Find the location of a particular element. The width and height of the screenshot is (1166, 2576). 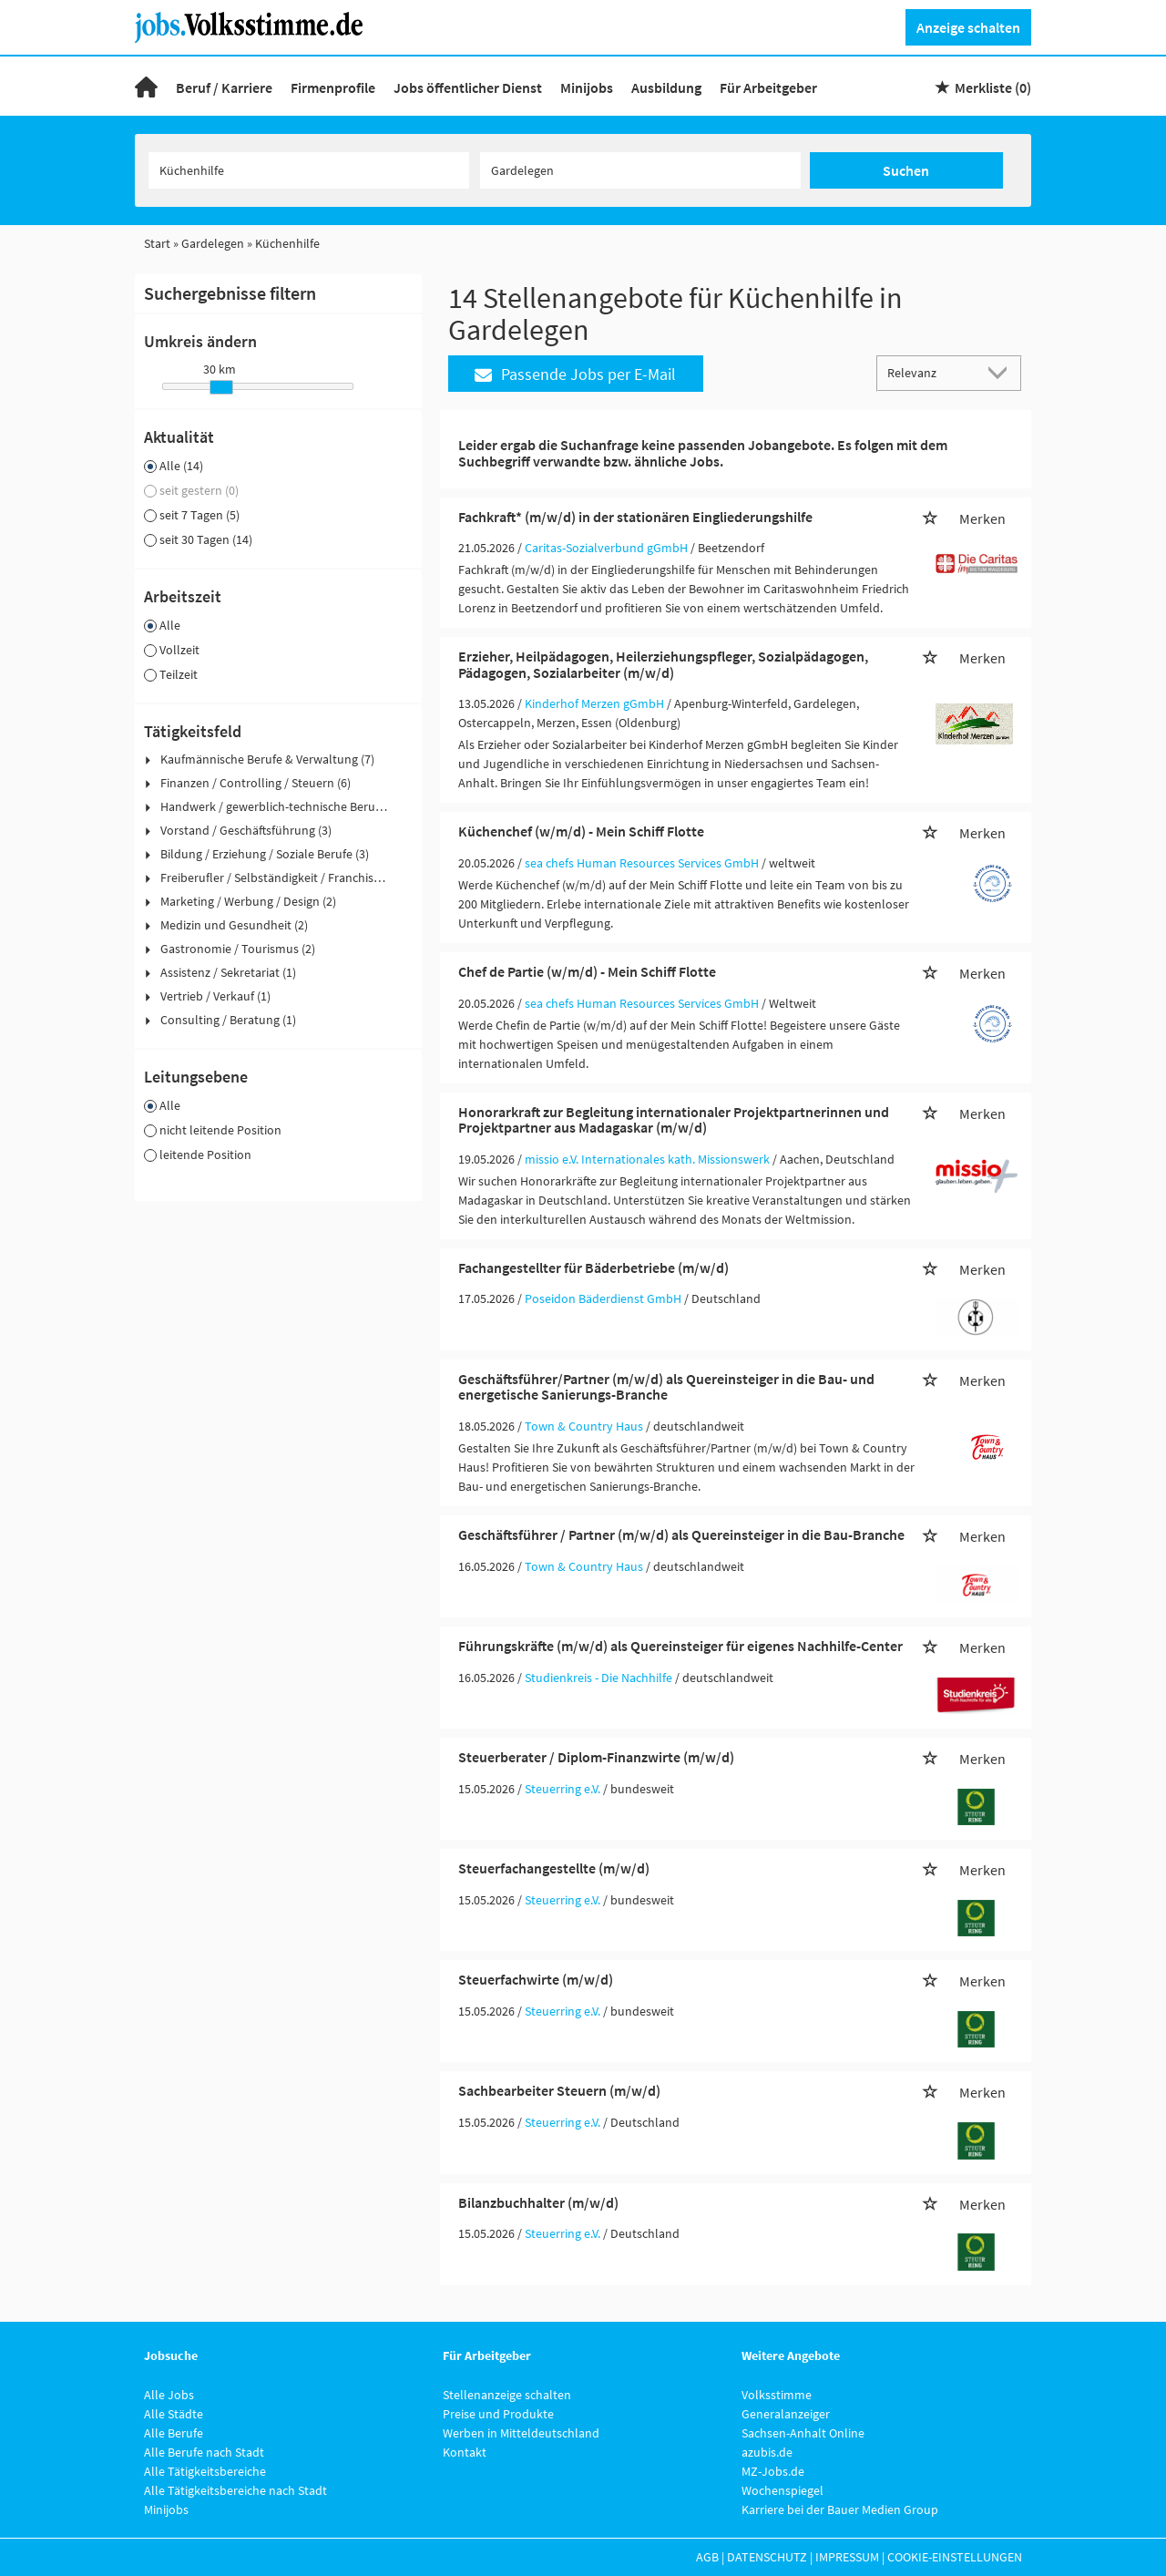

Sachsen-Anhalt Online is located at coordinates (803, 2433).